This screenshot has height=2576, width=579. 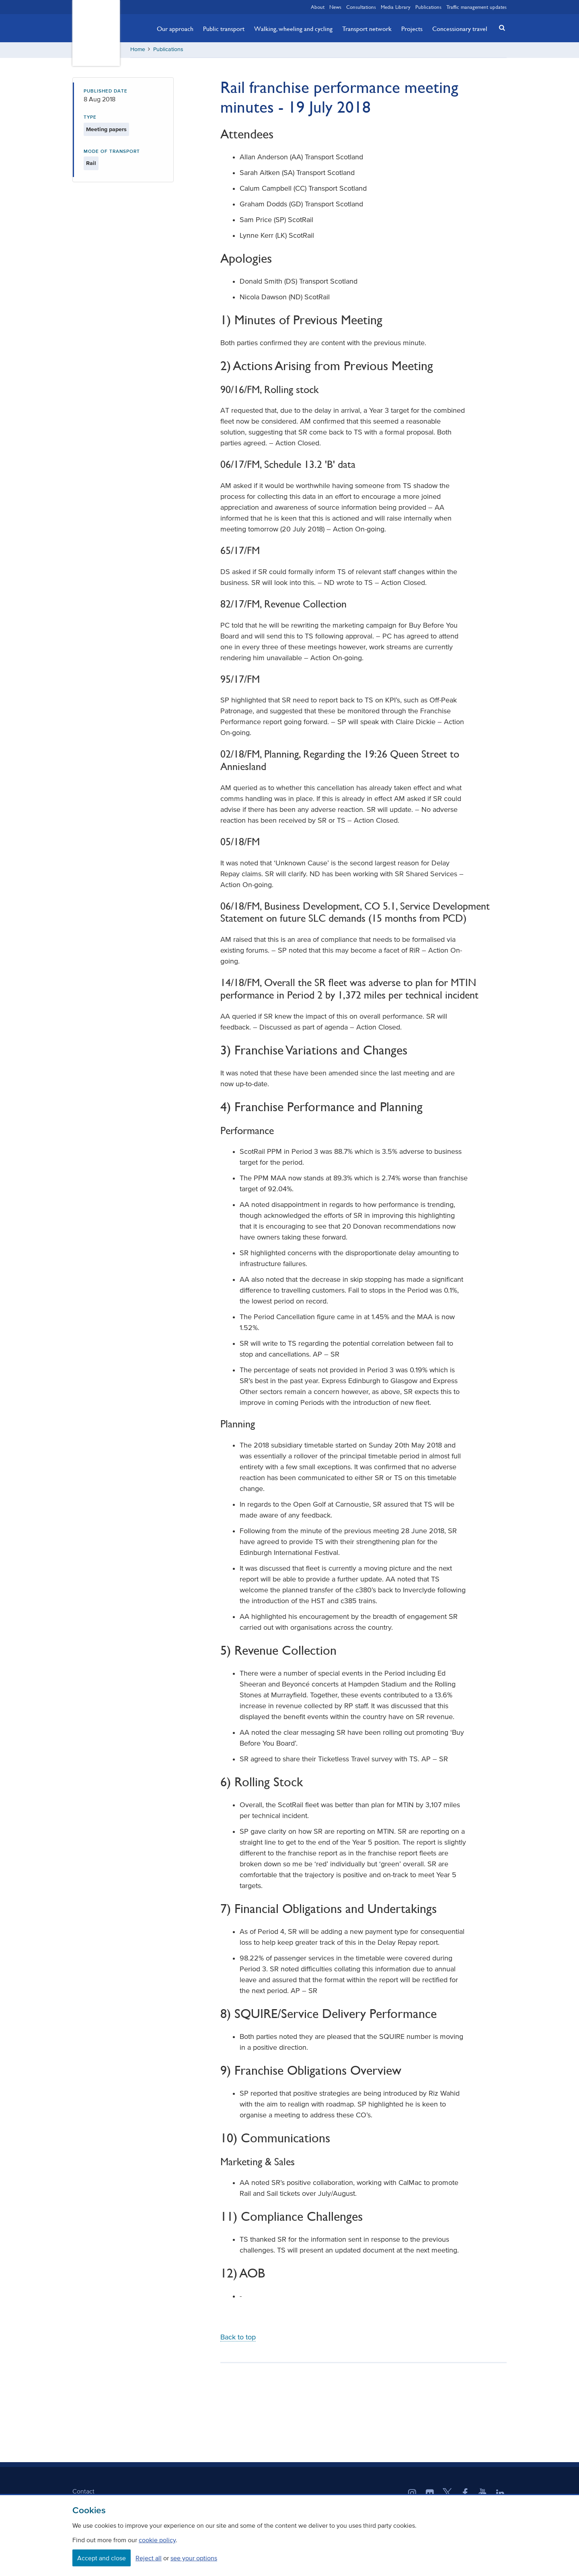 I want to click on Rail, so click(x=91, y=164).